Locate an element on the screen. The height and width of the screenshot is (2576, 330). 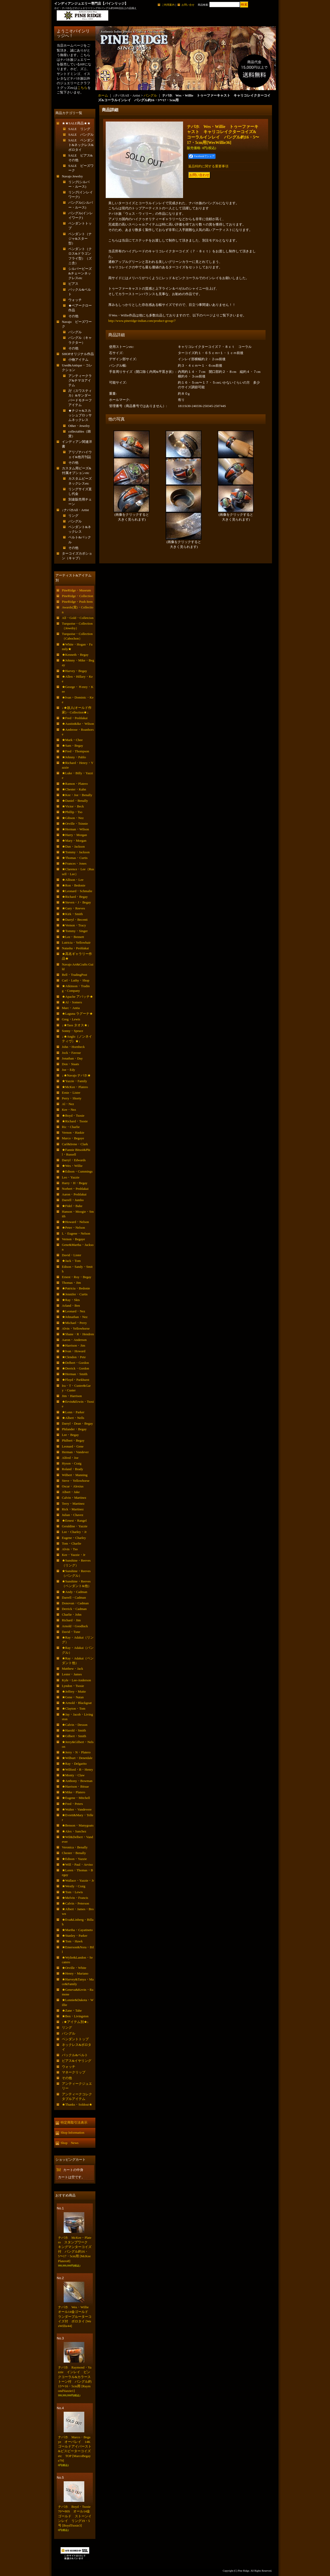
★Johnathan・Nez is located at coordinates (75, 1317).